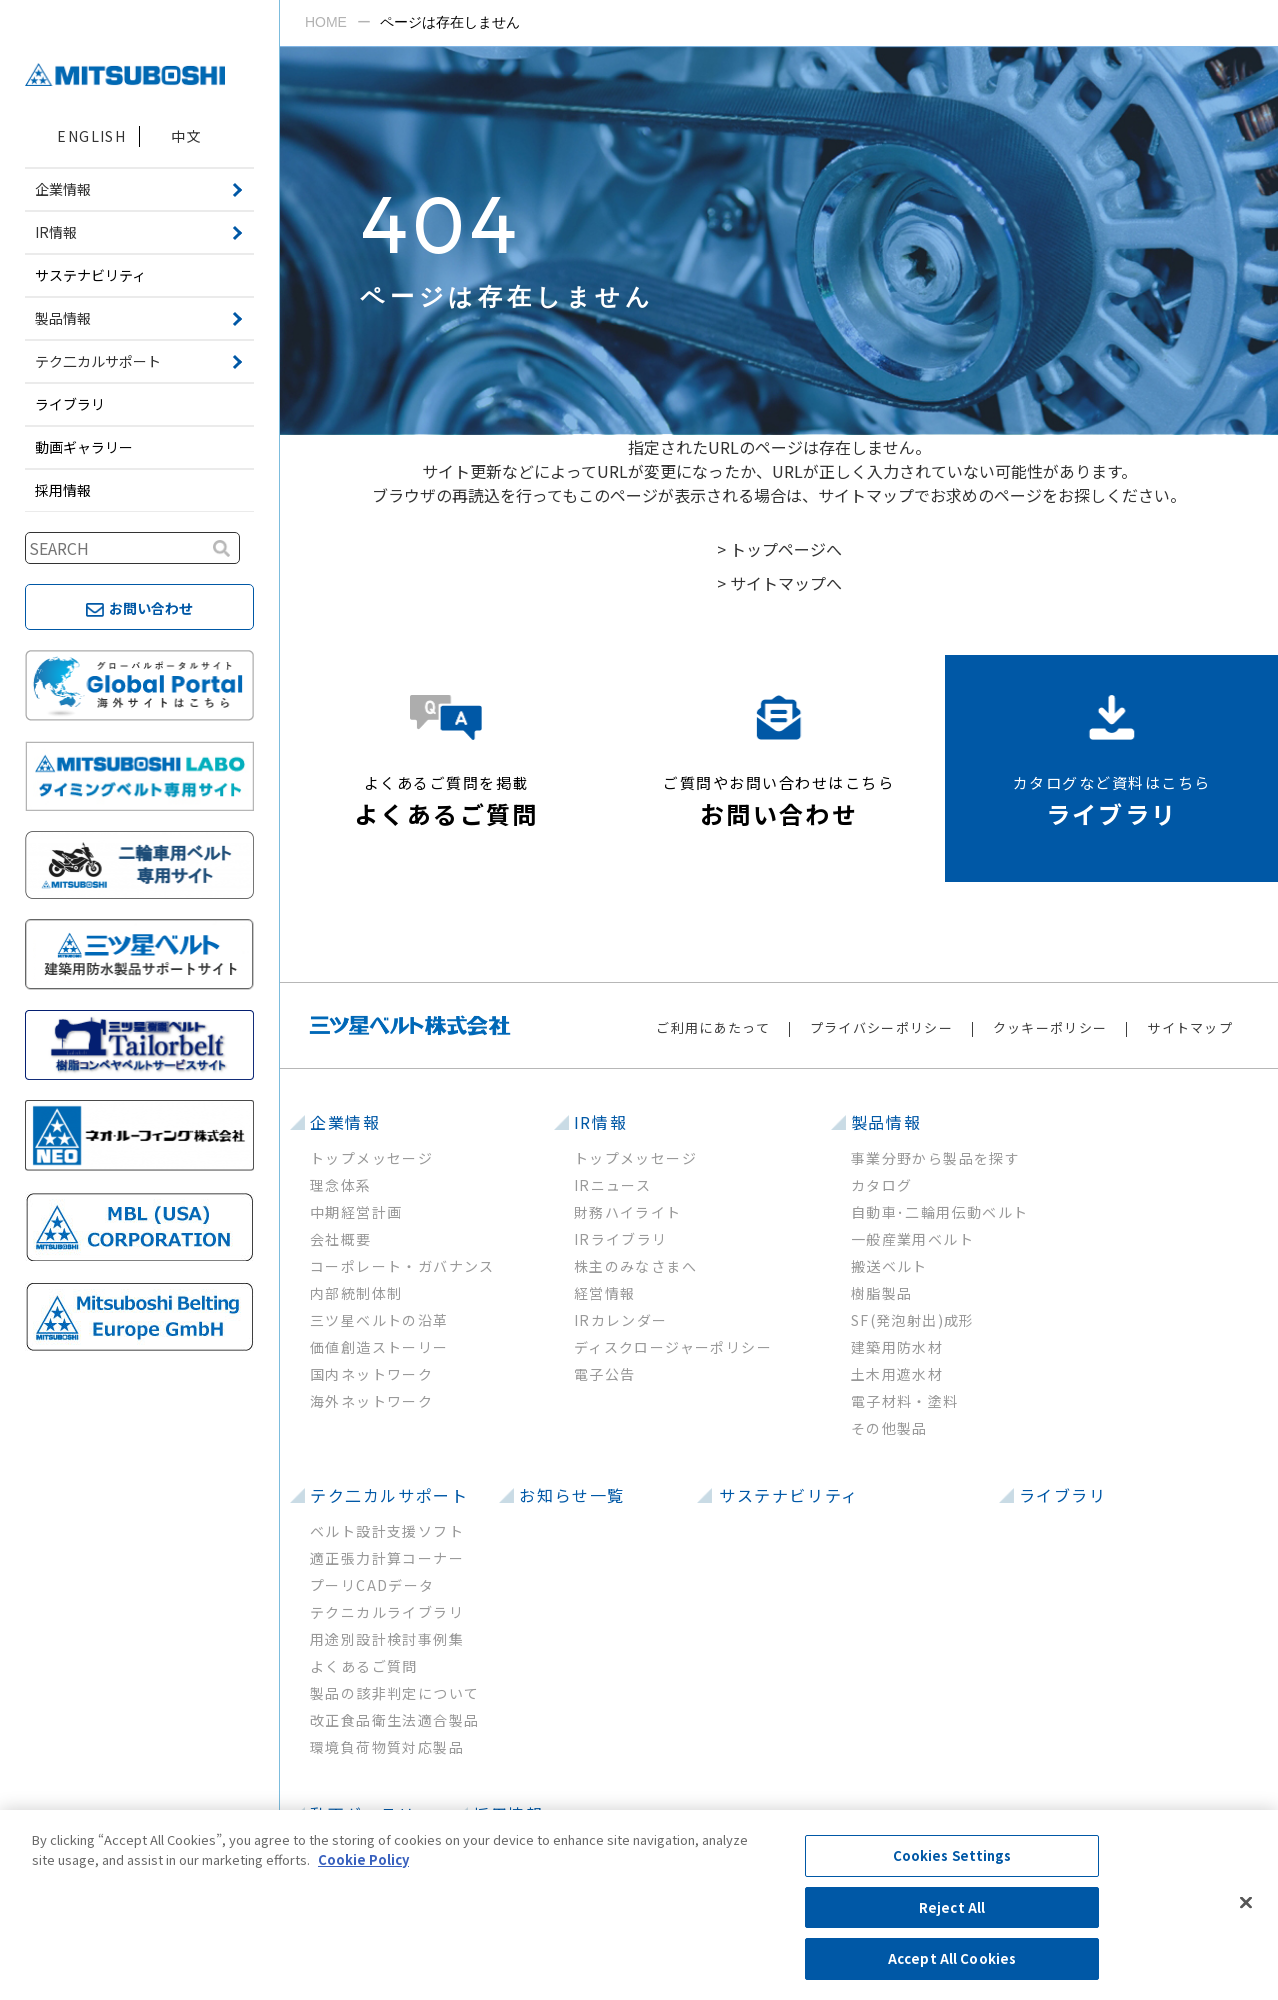 Image resolution: width=1278 pixels, height=2000 pixels. What do you see at coordinates (356, 1212) in the screenshot?
I see `中期経営計画` at bounding box center [356, 1212].